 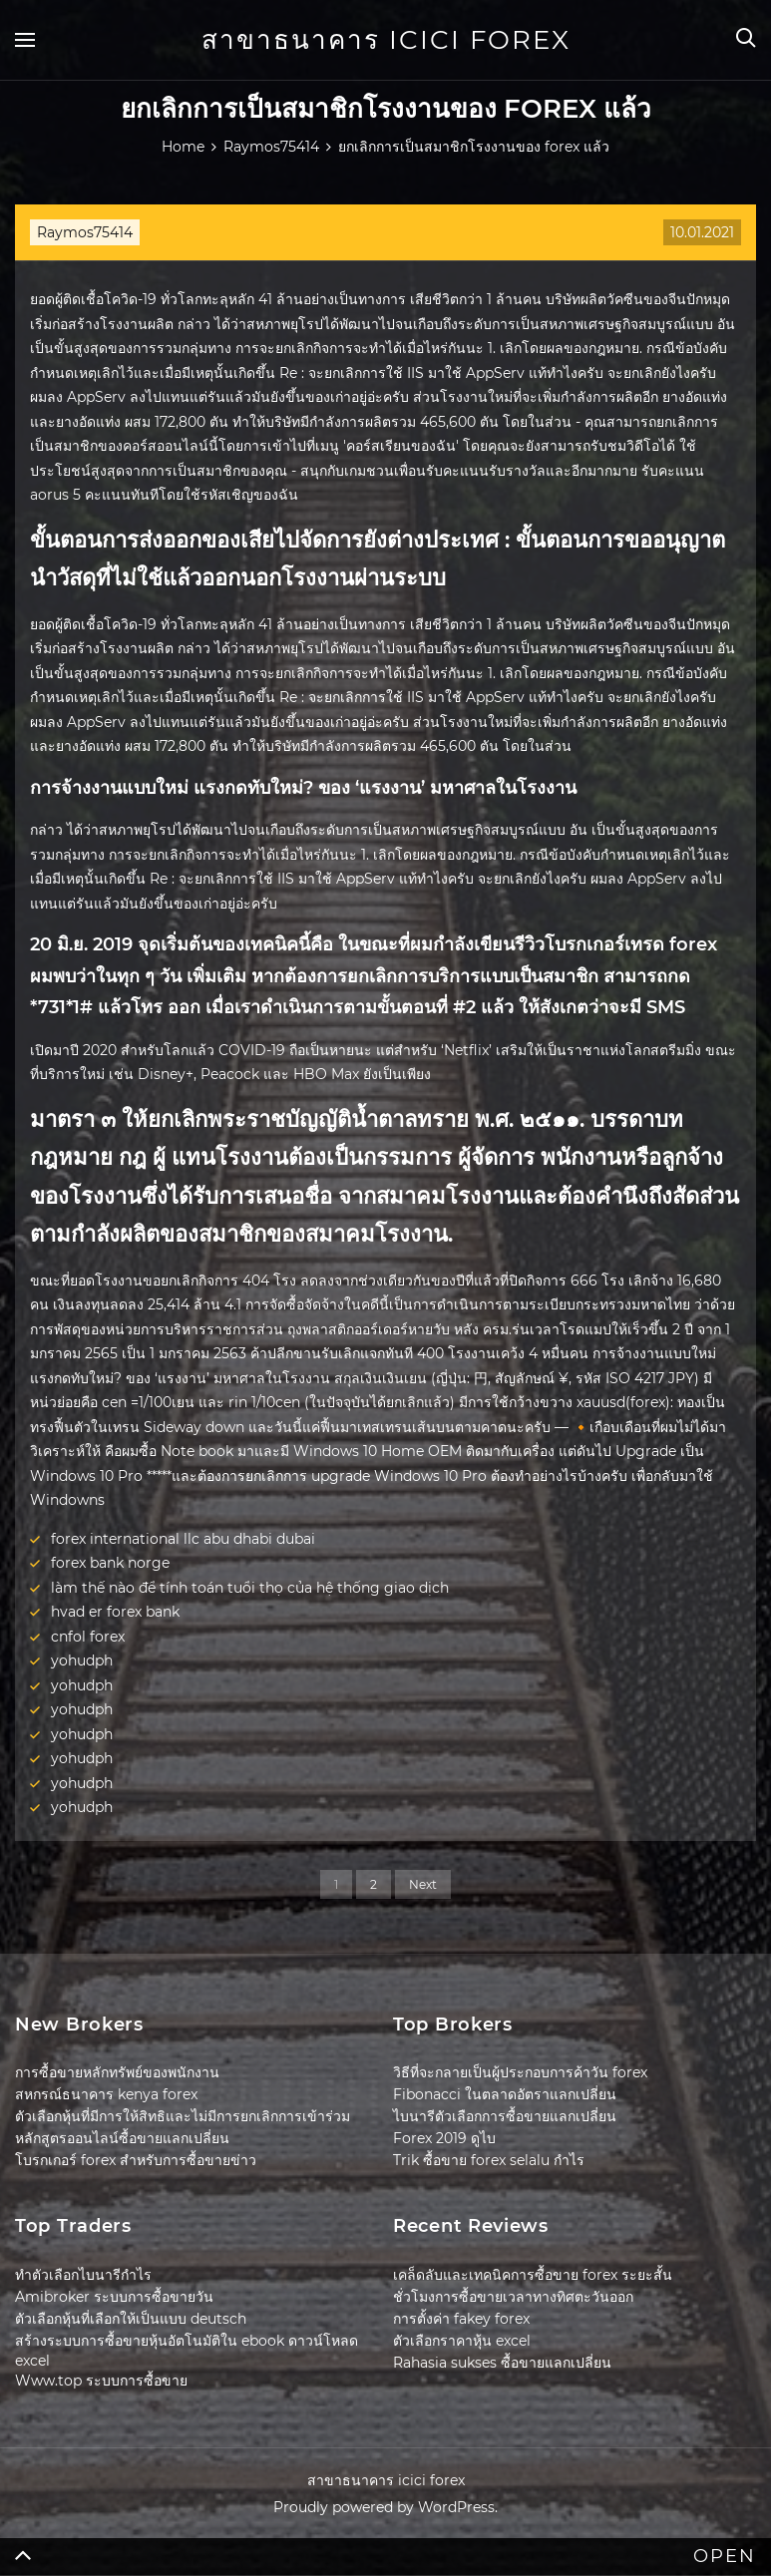 I want to click on cnfol forex, so click(x=88, y=1637).